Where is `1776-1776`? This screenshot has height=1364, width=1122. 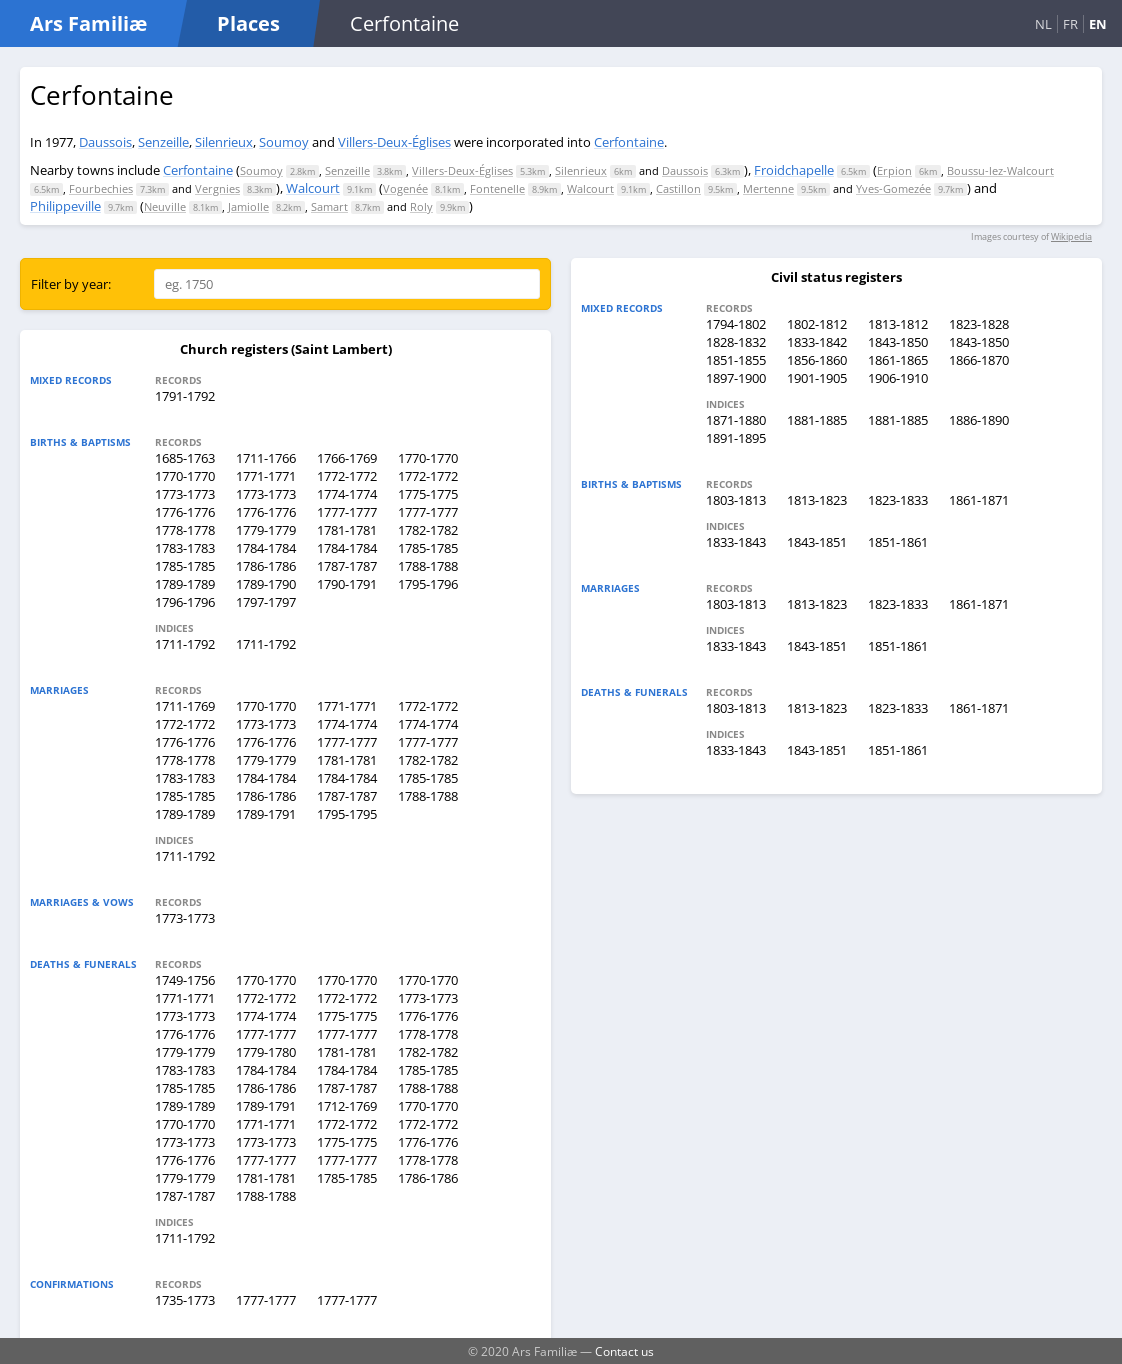 1776-1776 is located at coordinates (185, 512).